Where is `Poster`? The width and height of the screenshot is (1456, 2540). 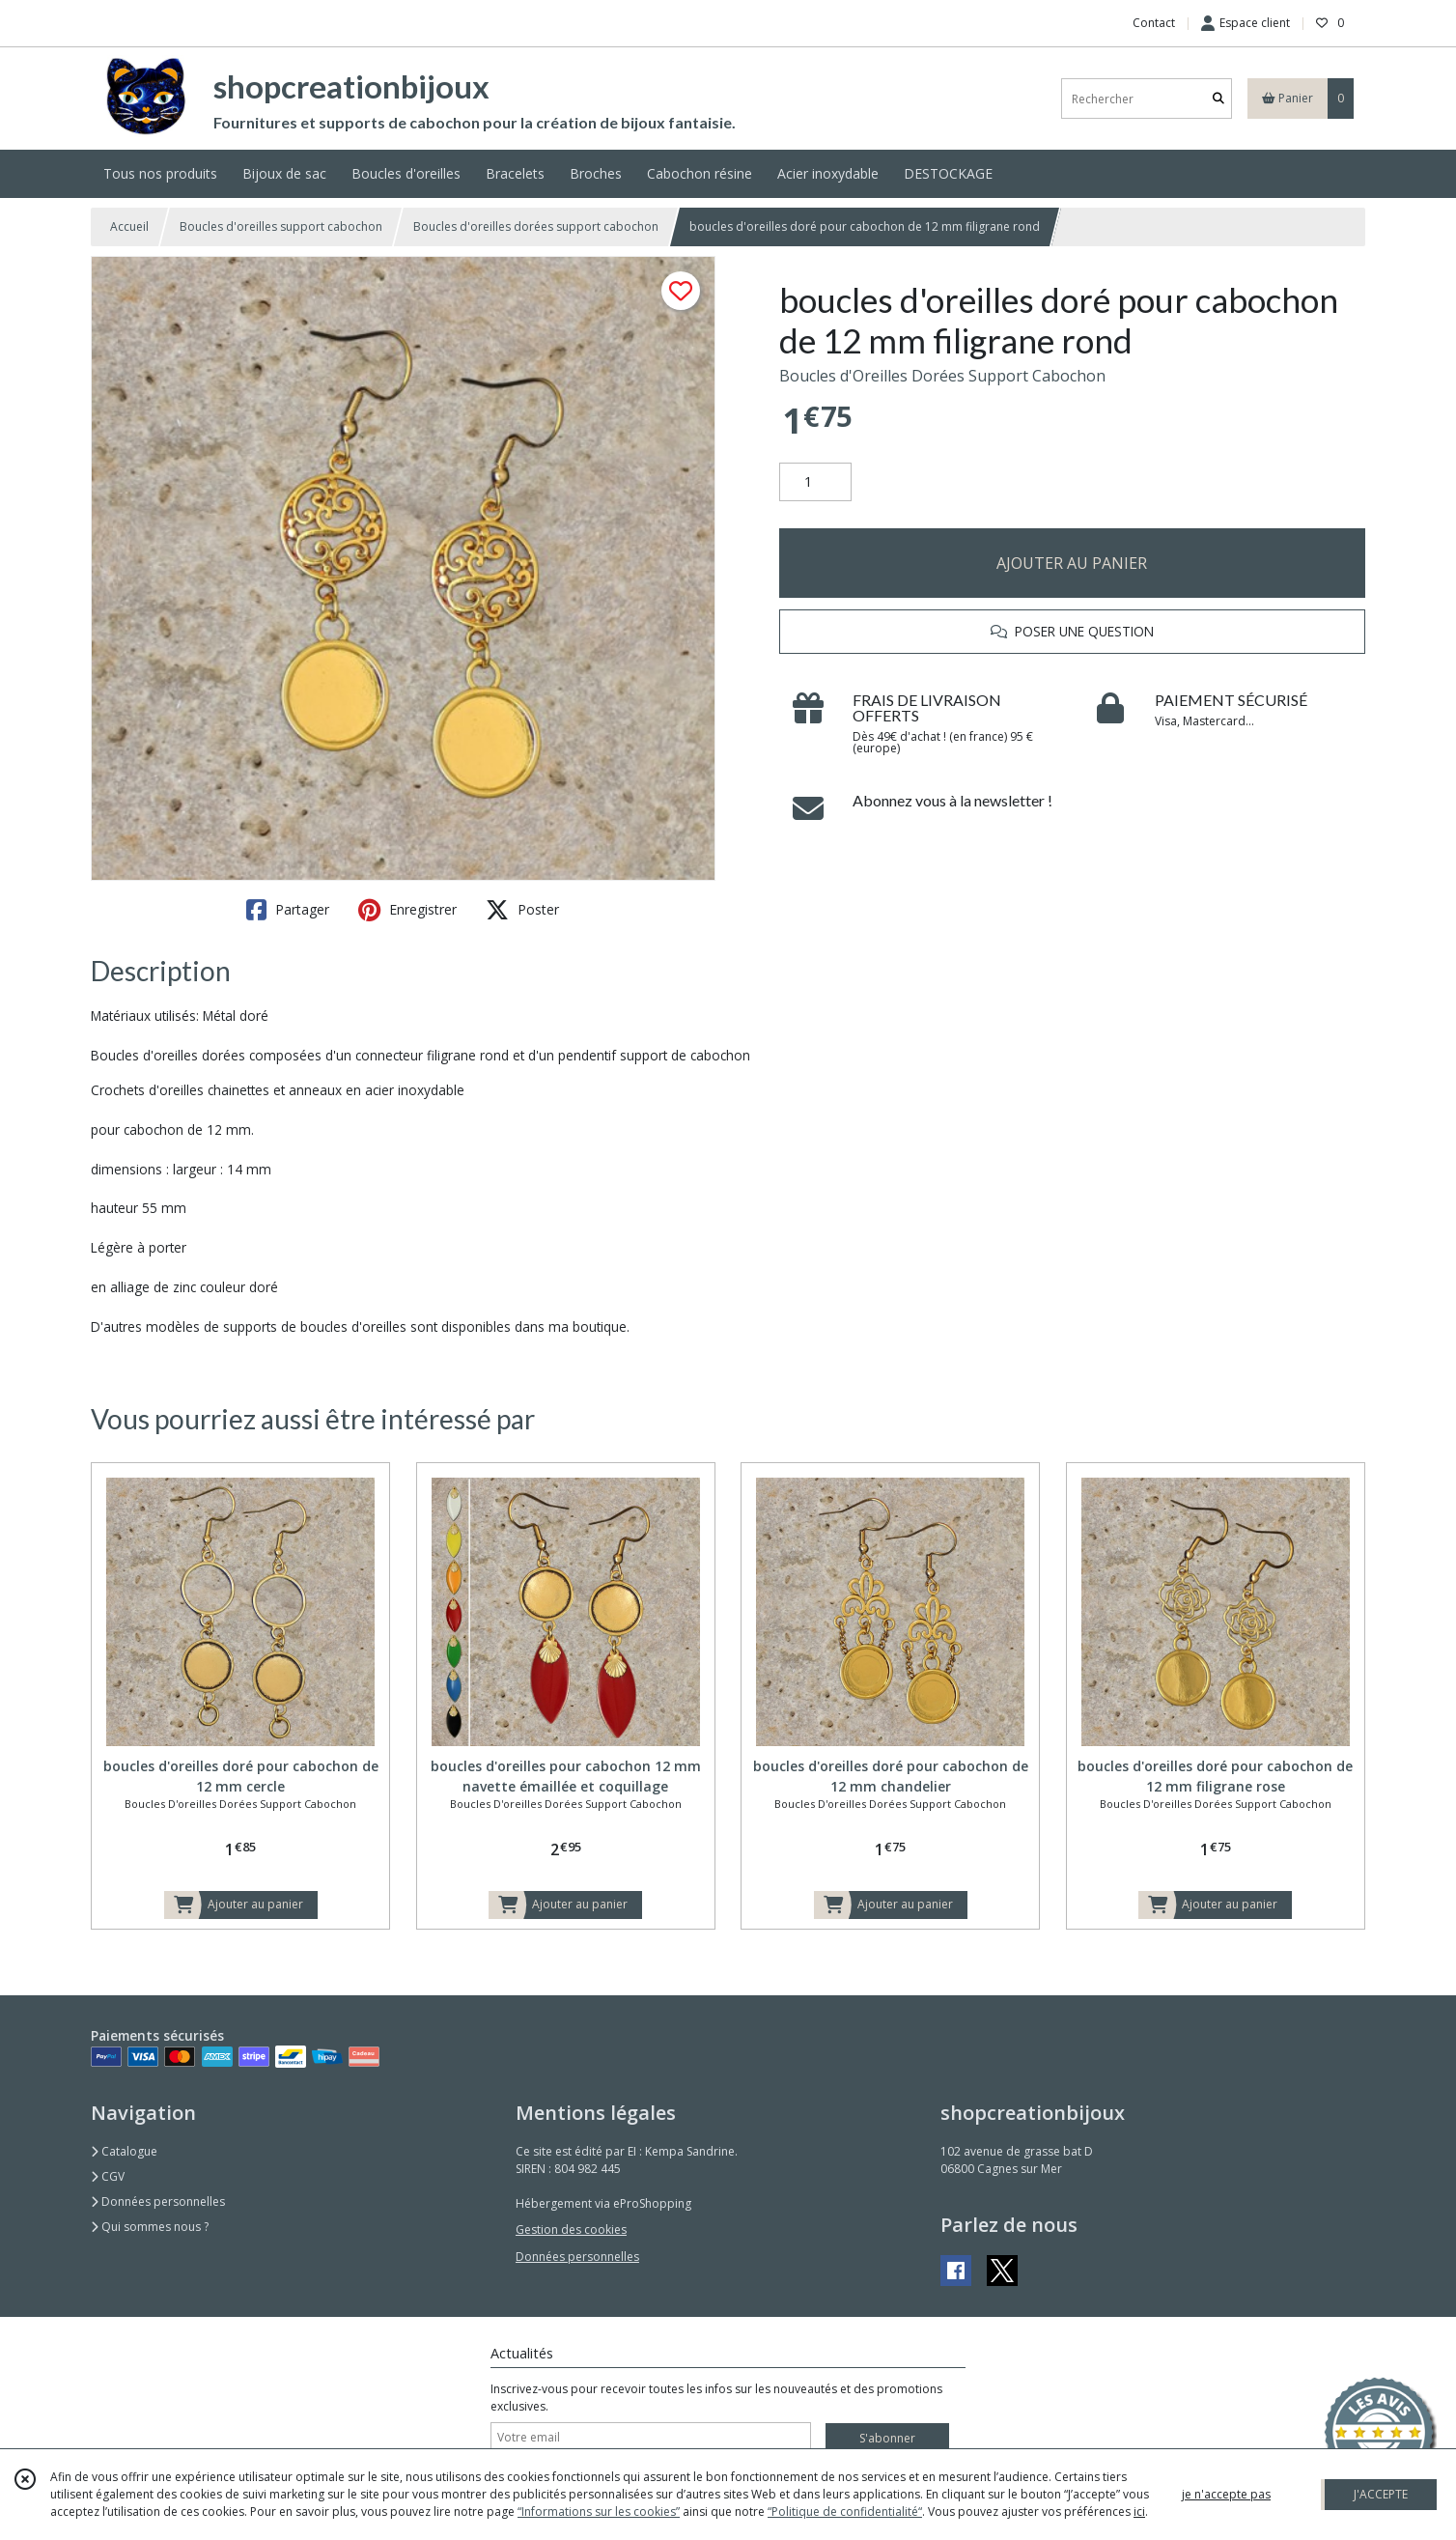 Poster is located at coordinates (522, 909).